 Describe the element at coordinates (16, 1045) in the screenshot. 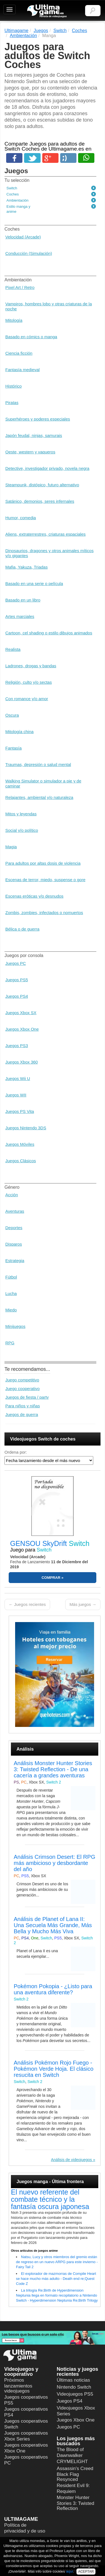

I see `Juegos PS3` at that location.